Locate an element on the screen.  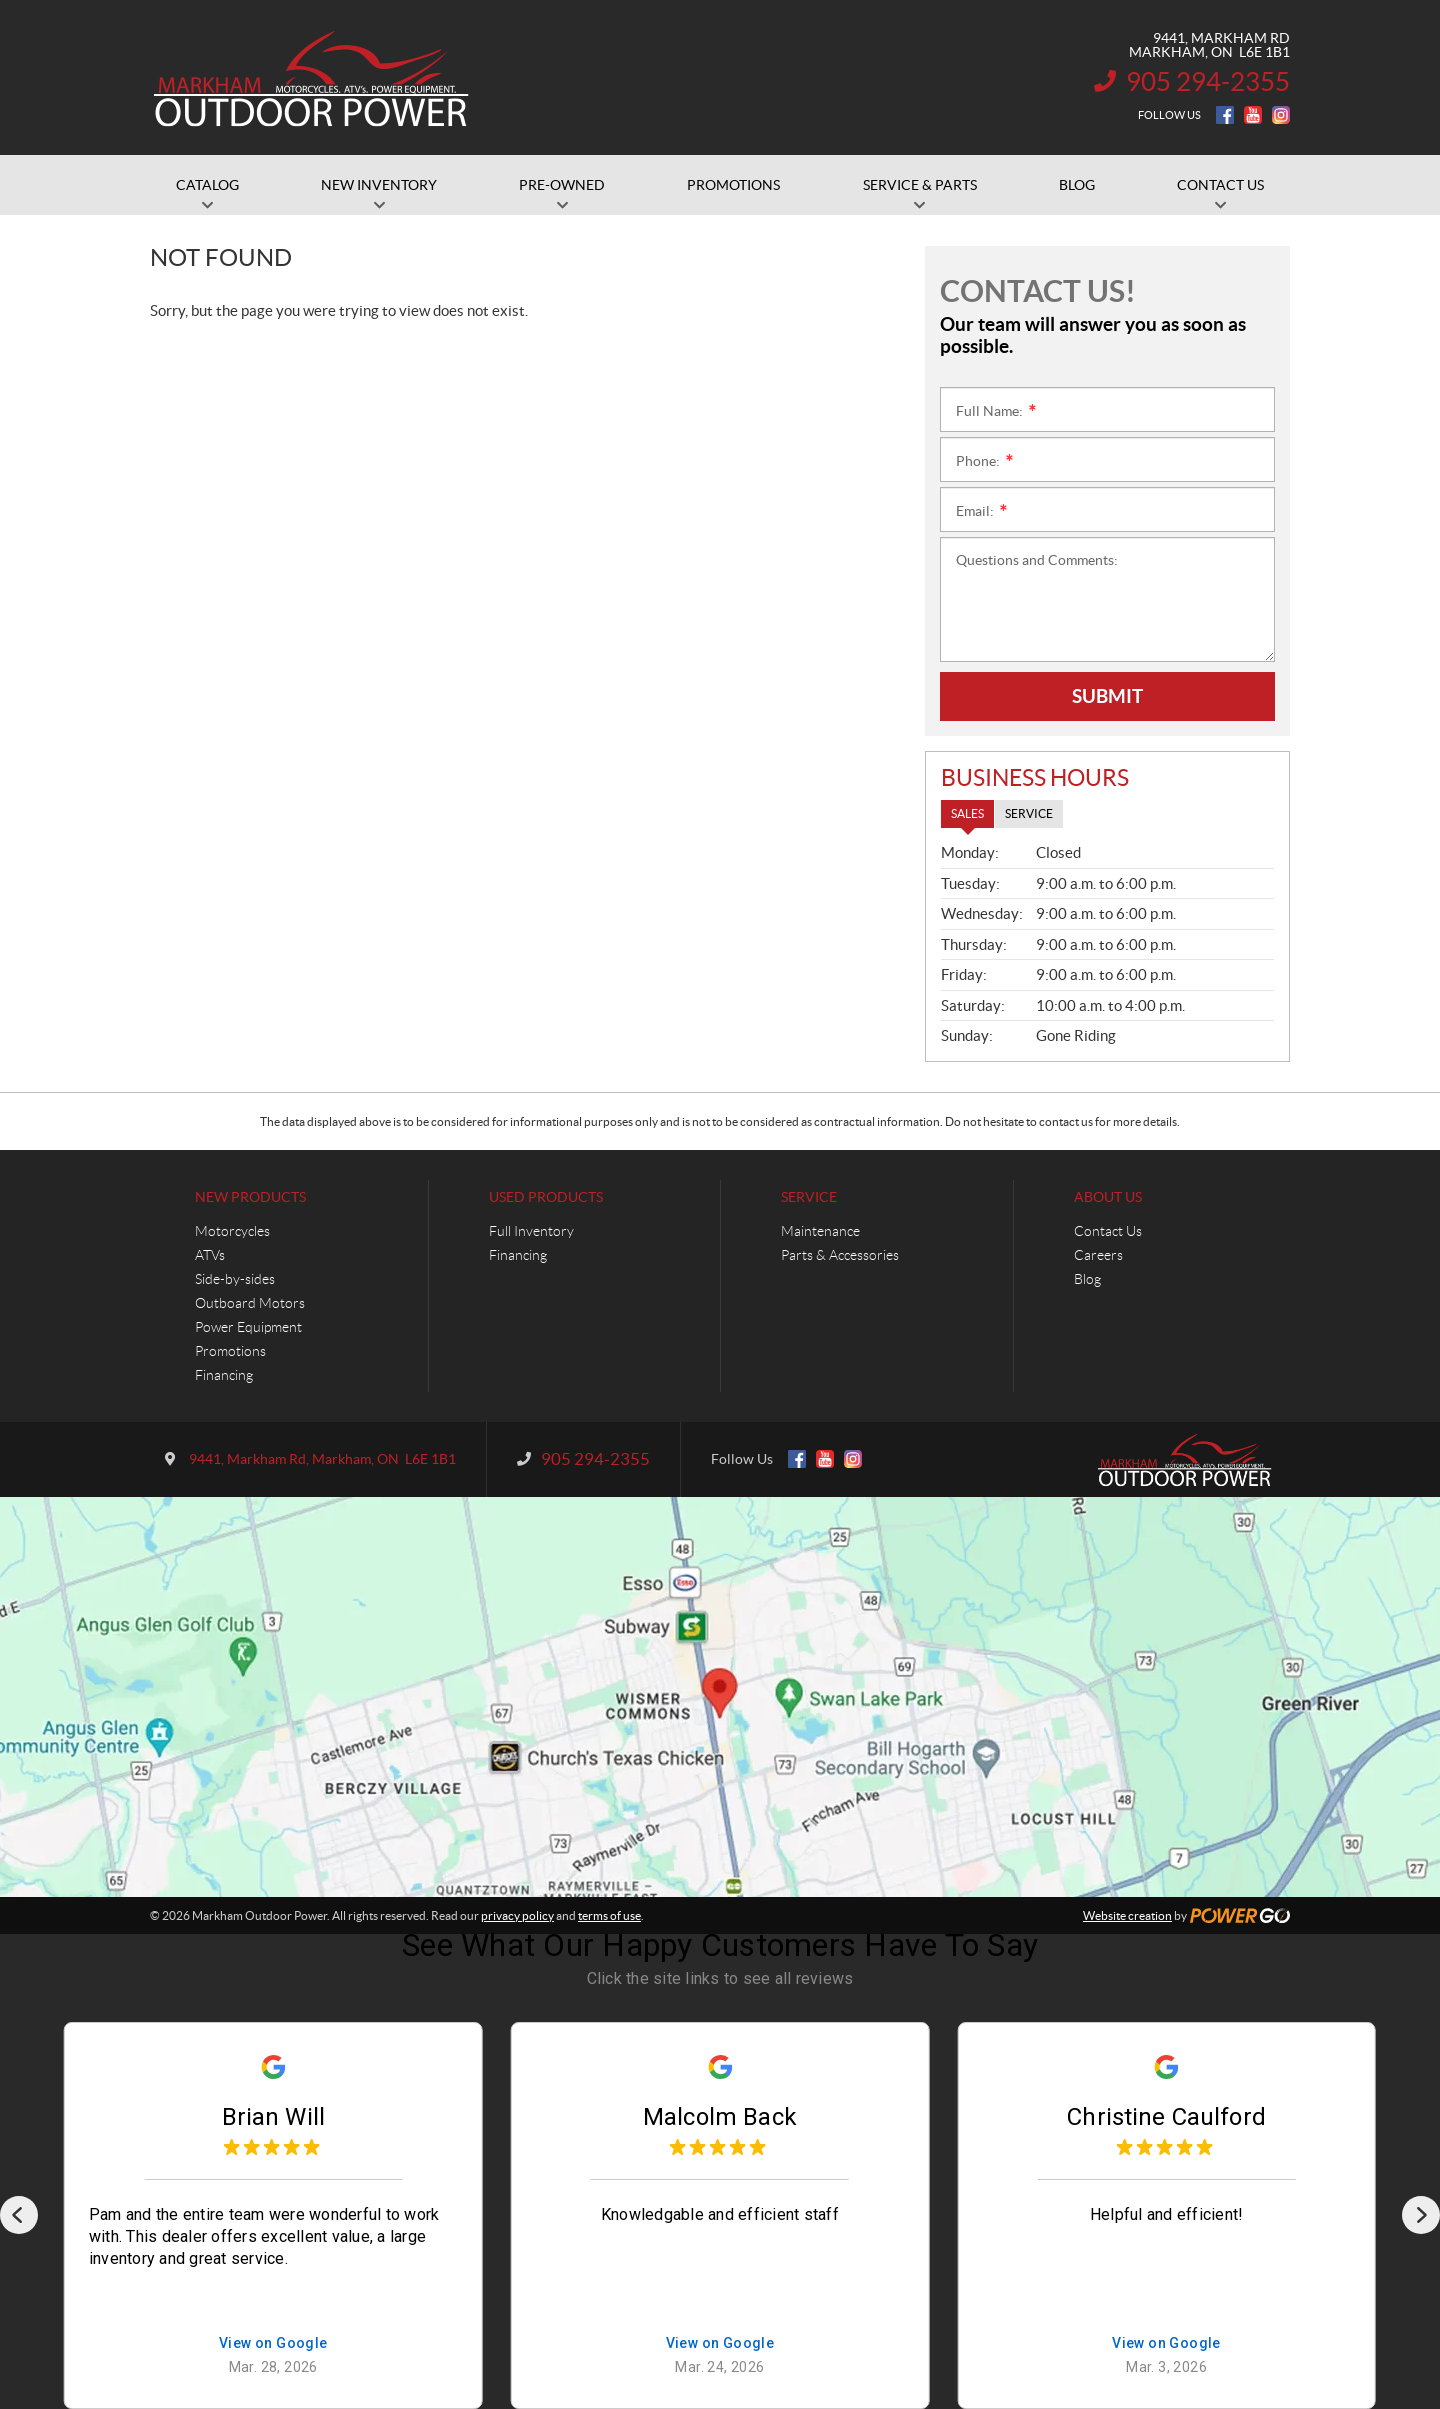
Maintenance is located at coordinates (820, 1231).